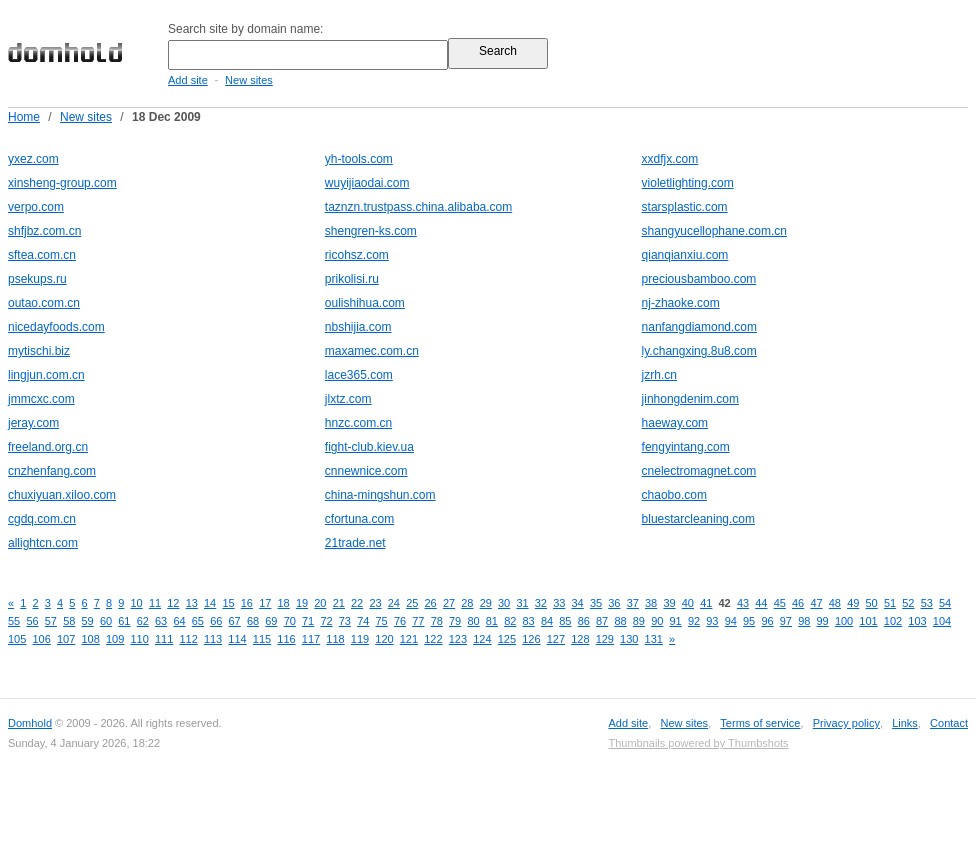  Describe the element at coordinates (394, 603) in the screenshot. I see `24` at that location.